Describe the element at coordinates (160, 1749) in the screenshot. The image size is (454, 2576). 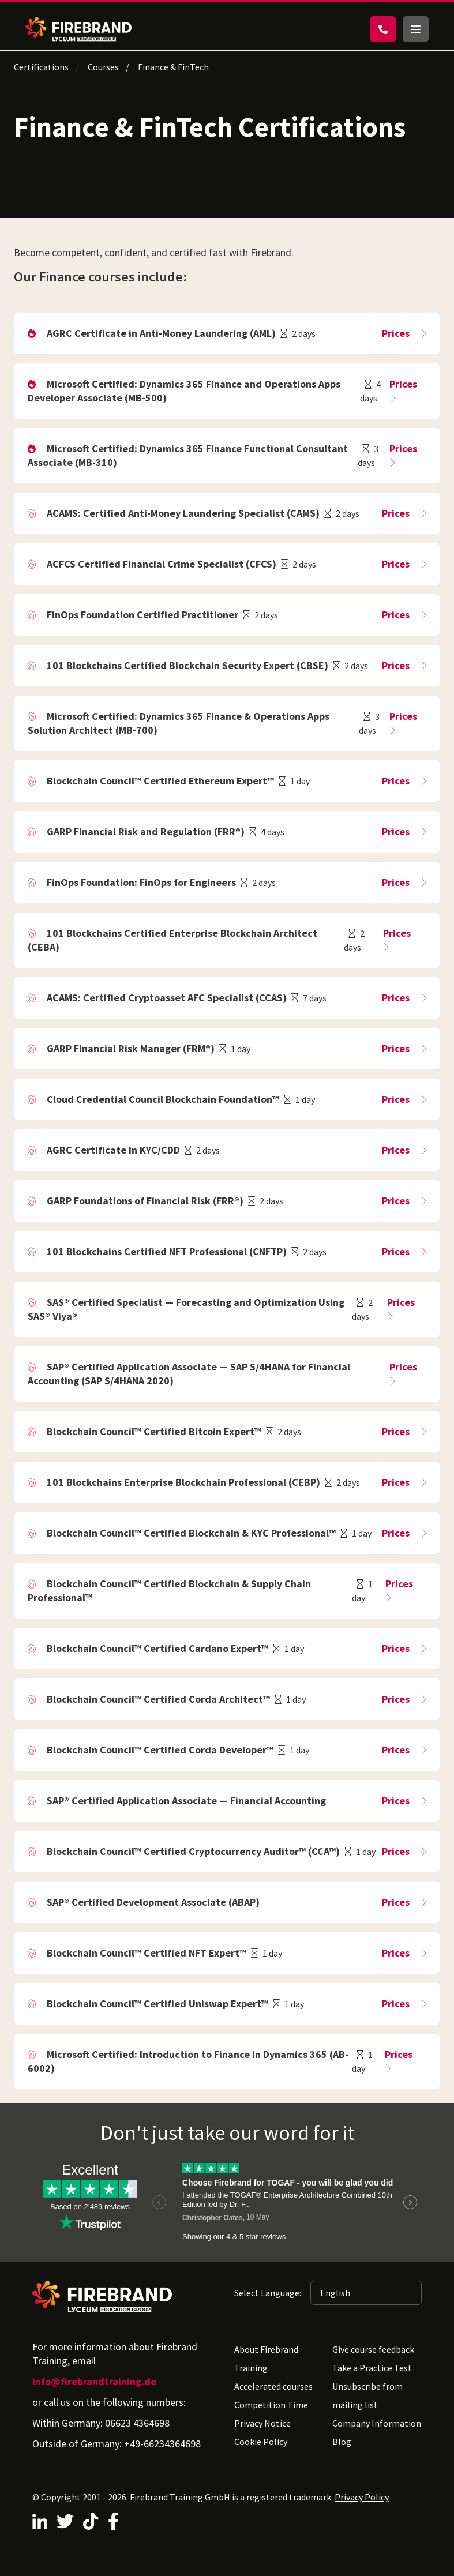
I see `Blockchain Council™ Certified Corda Developer™` at that location.